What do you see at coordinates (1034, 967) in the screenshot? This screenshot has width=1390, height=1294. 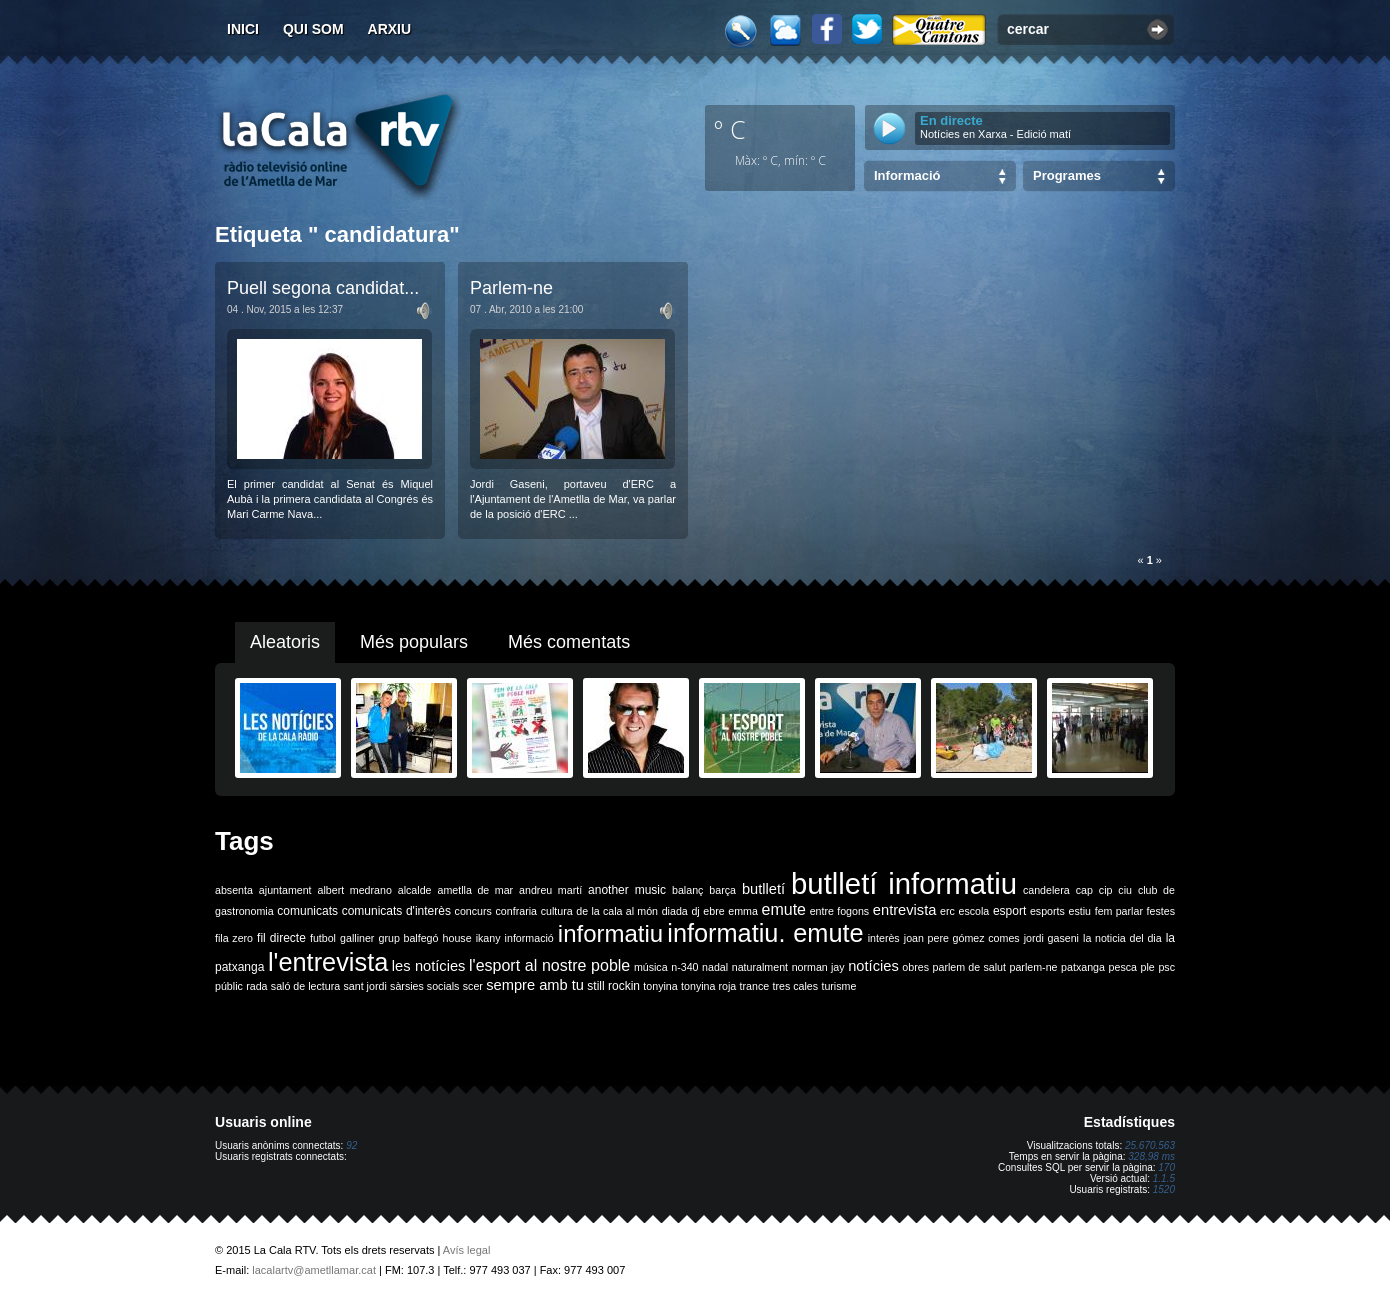 I see `parlem-ne` at bounding box center [1034, 967].